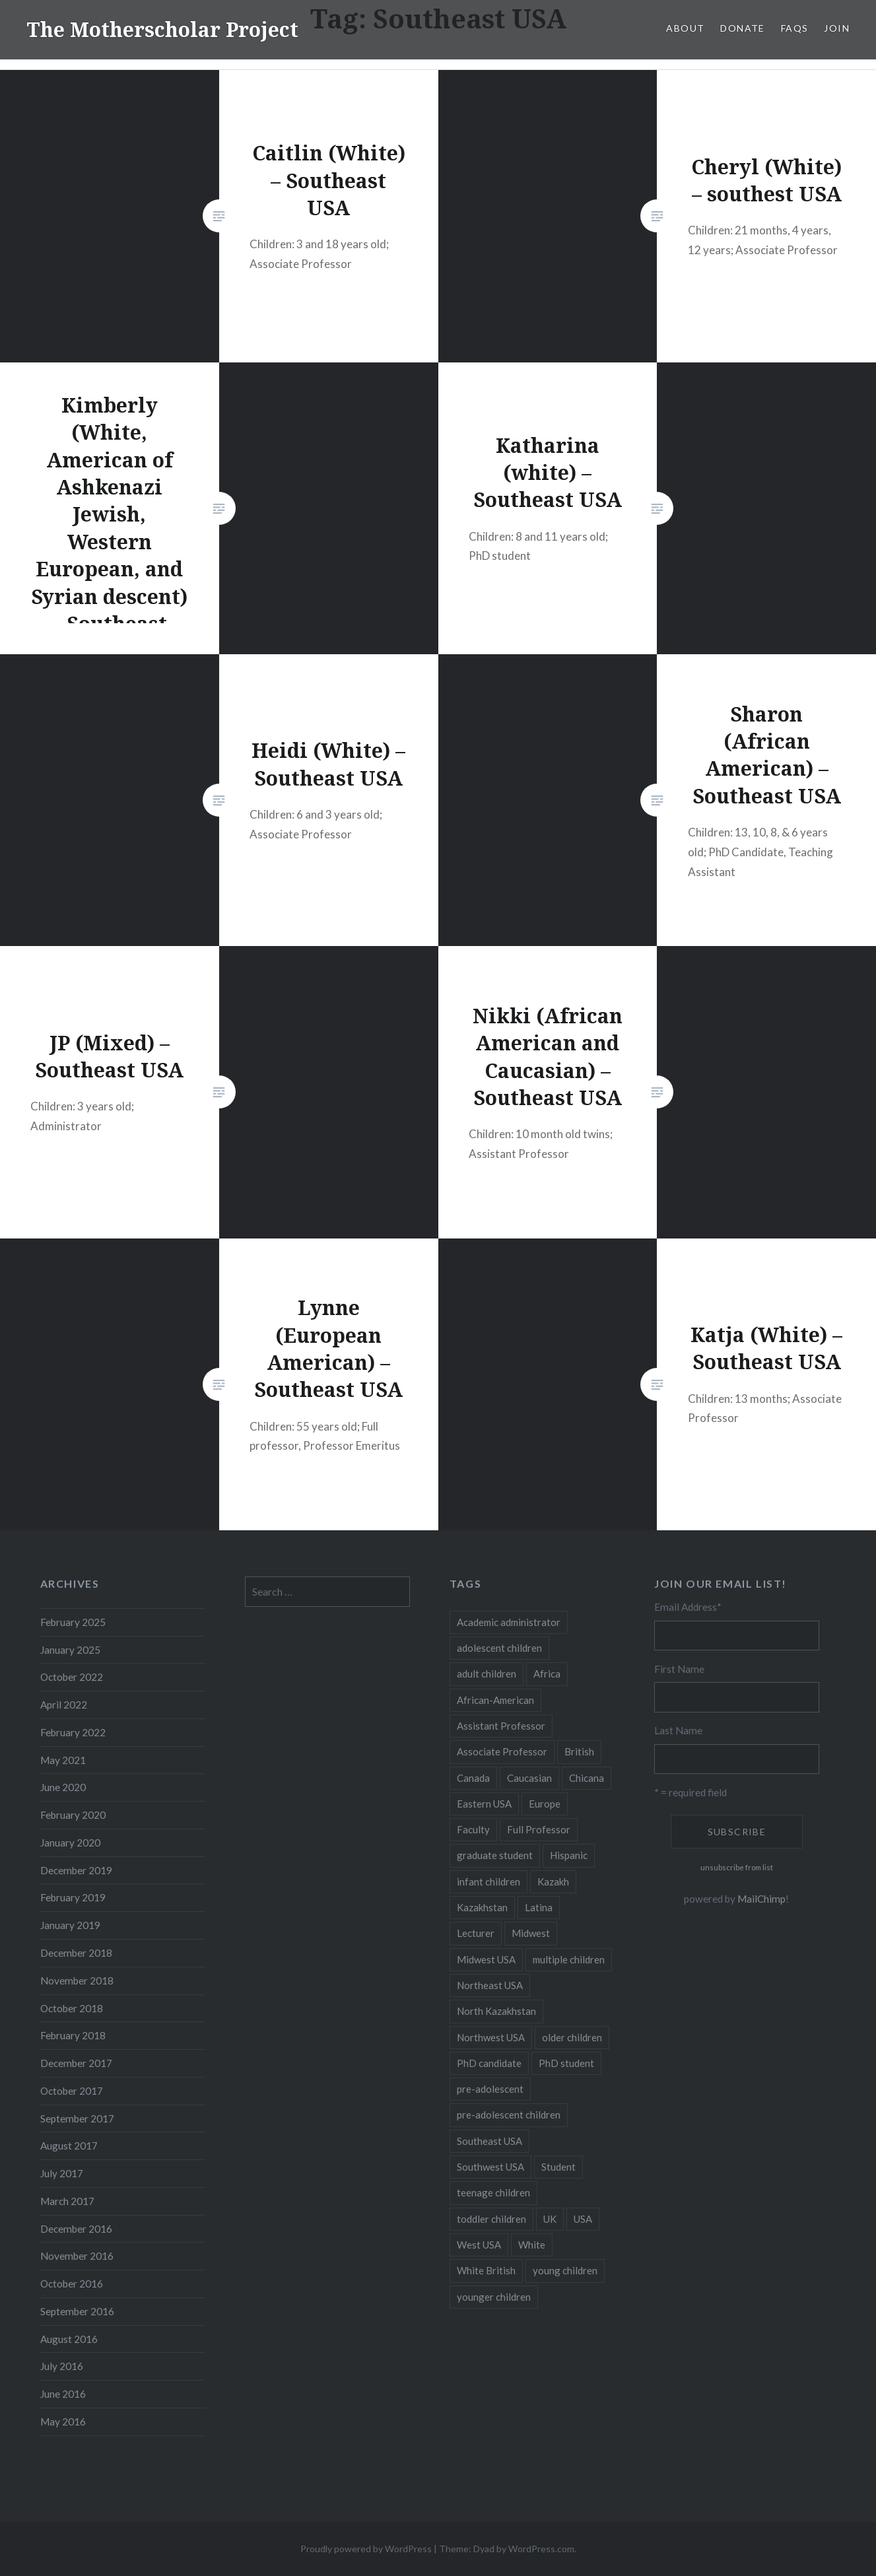 Image resolution: width=876 pixels, height=2576 pixels. I want to click on June 2016, so click(63, 2394).